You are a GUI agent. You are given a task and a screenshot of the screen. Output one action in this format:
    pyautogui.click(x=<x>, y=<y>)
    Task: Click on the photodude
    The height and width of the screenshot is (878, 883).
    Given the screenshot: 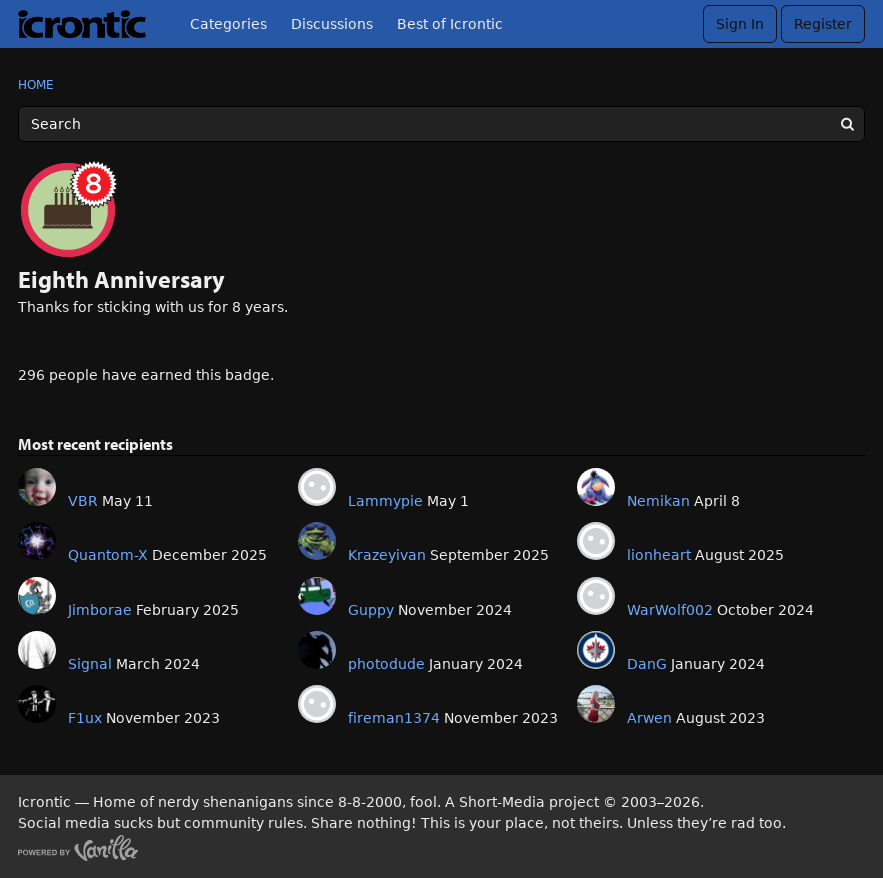 What is the action you would take?
    pyautogui.click(x=386, y=664)
    